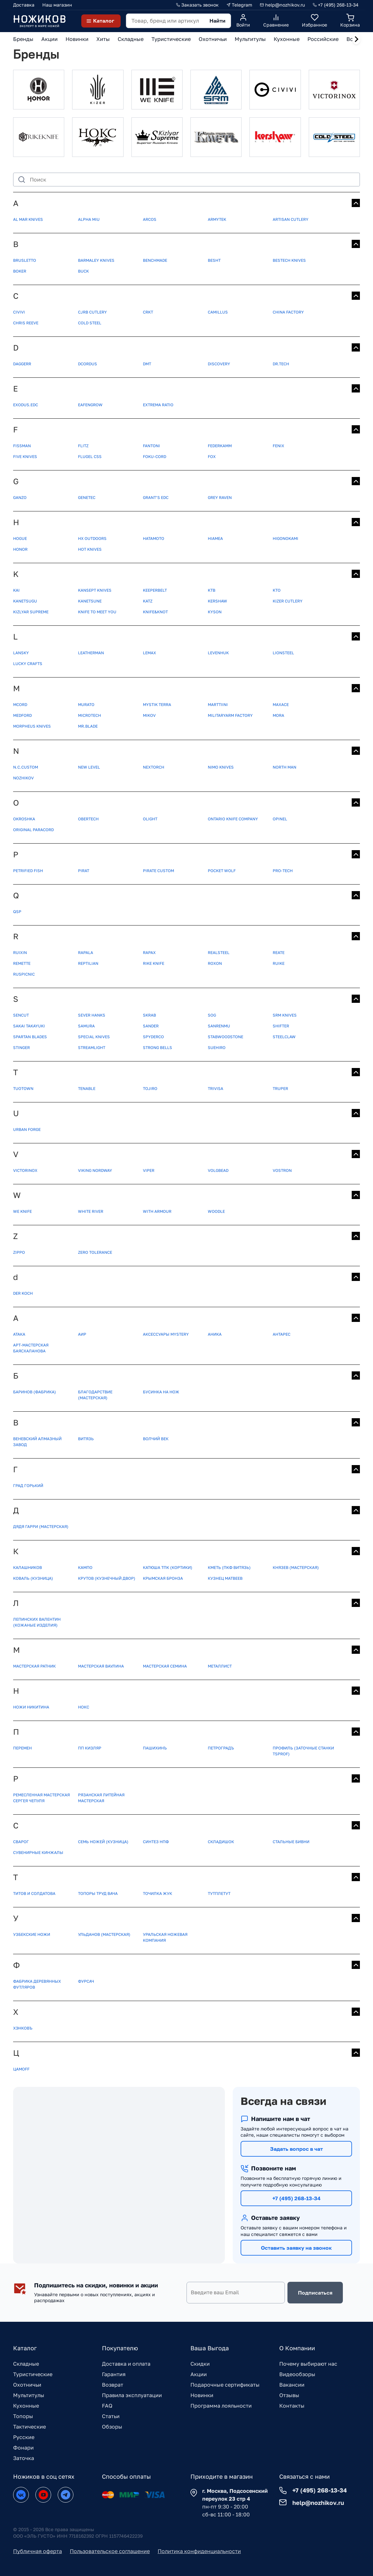  I want to click on Grant’s EDC, so click(155, 497).